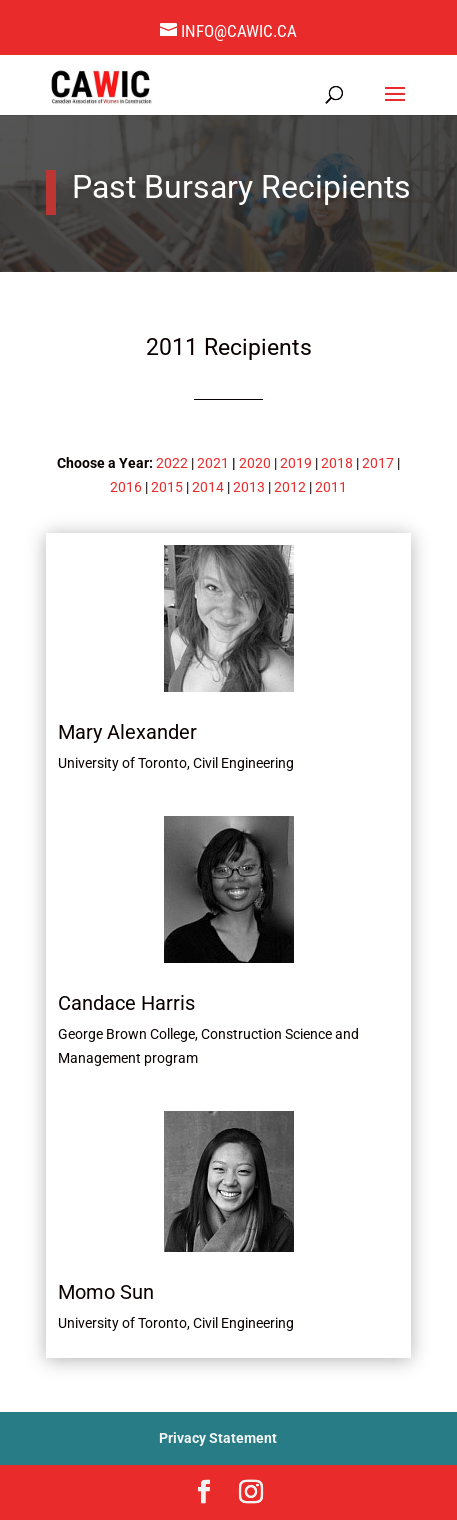 This screenshot has width=457, height=1520. Describe the element at coordinates (167, 487) in the screenshot. I see `2015` at that location.